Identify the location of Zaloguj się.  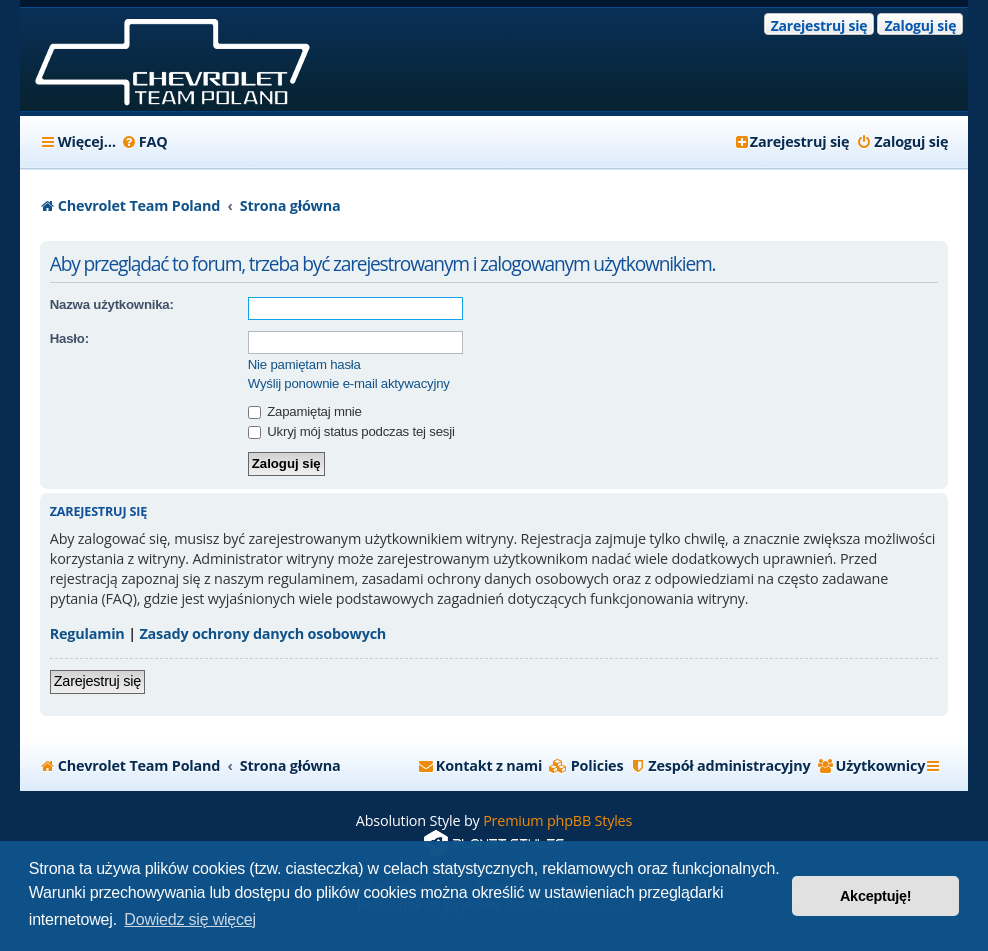
(920, 25).